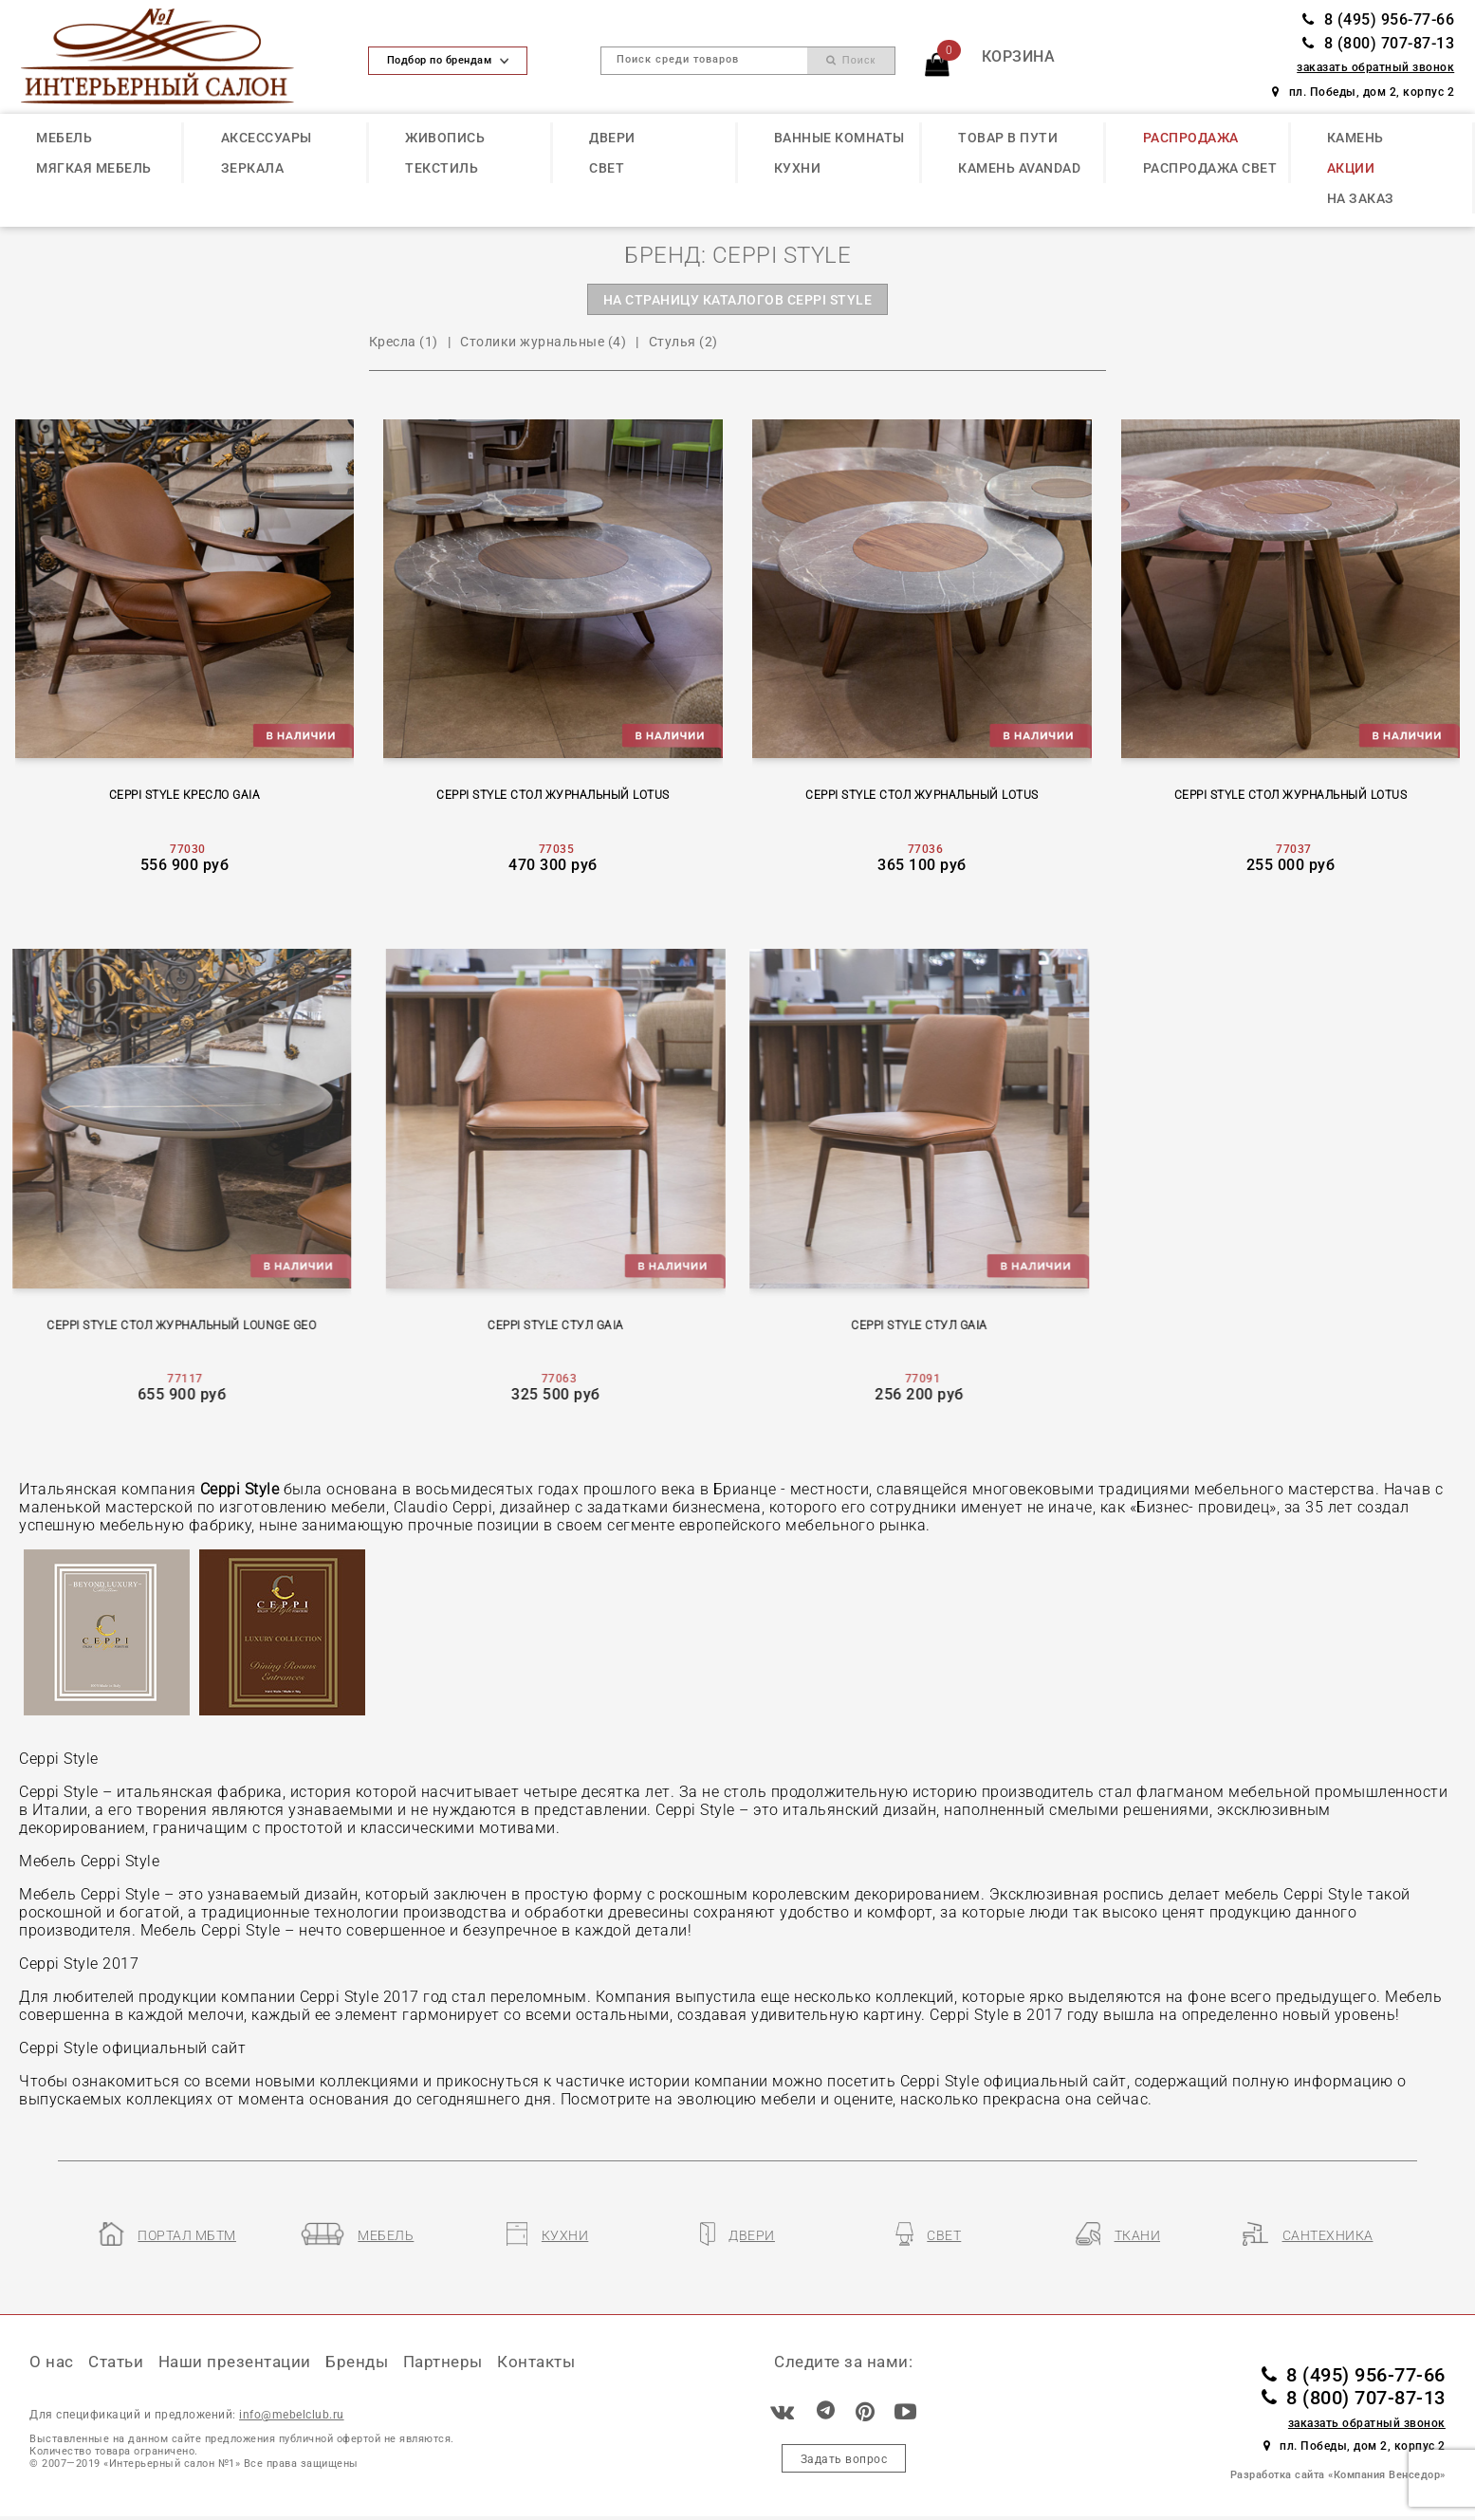 This screenshot has width=1475, height=2520. What do you see at coordinates (851, 60) in the screenshot?
I see `Поиск` at bounding box center [851, 60].